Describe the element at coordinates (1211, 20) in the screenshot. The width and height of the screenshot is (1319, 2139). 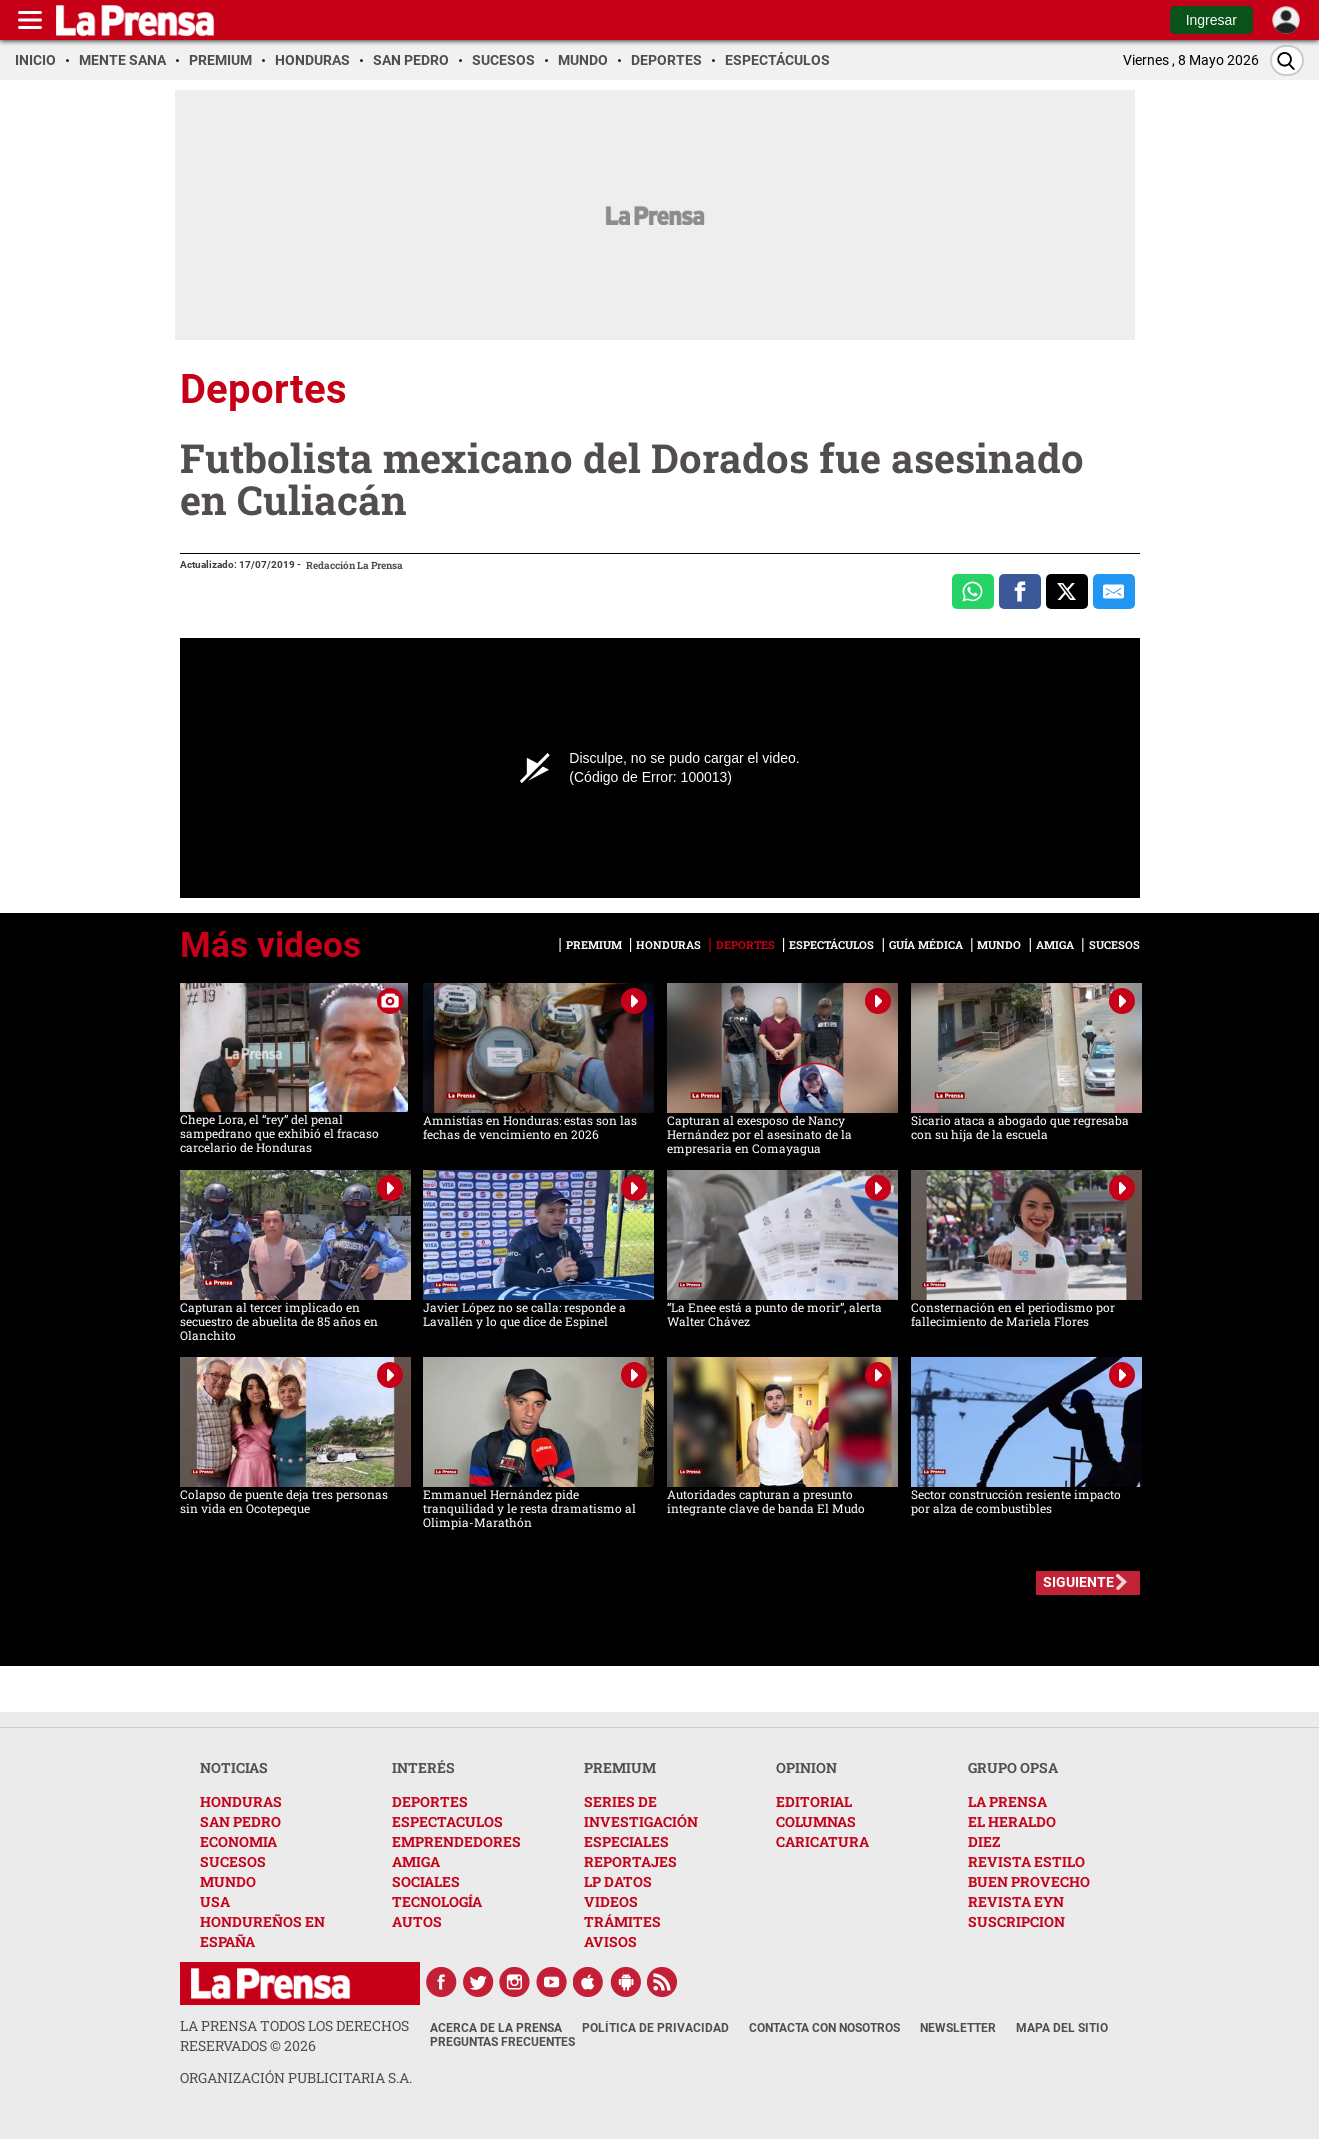
I see `Ingresar` at that location.